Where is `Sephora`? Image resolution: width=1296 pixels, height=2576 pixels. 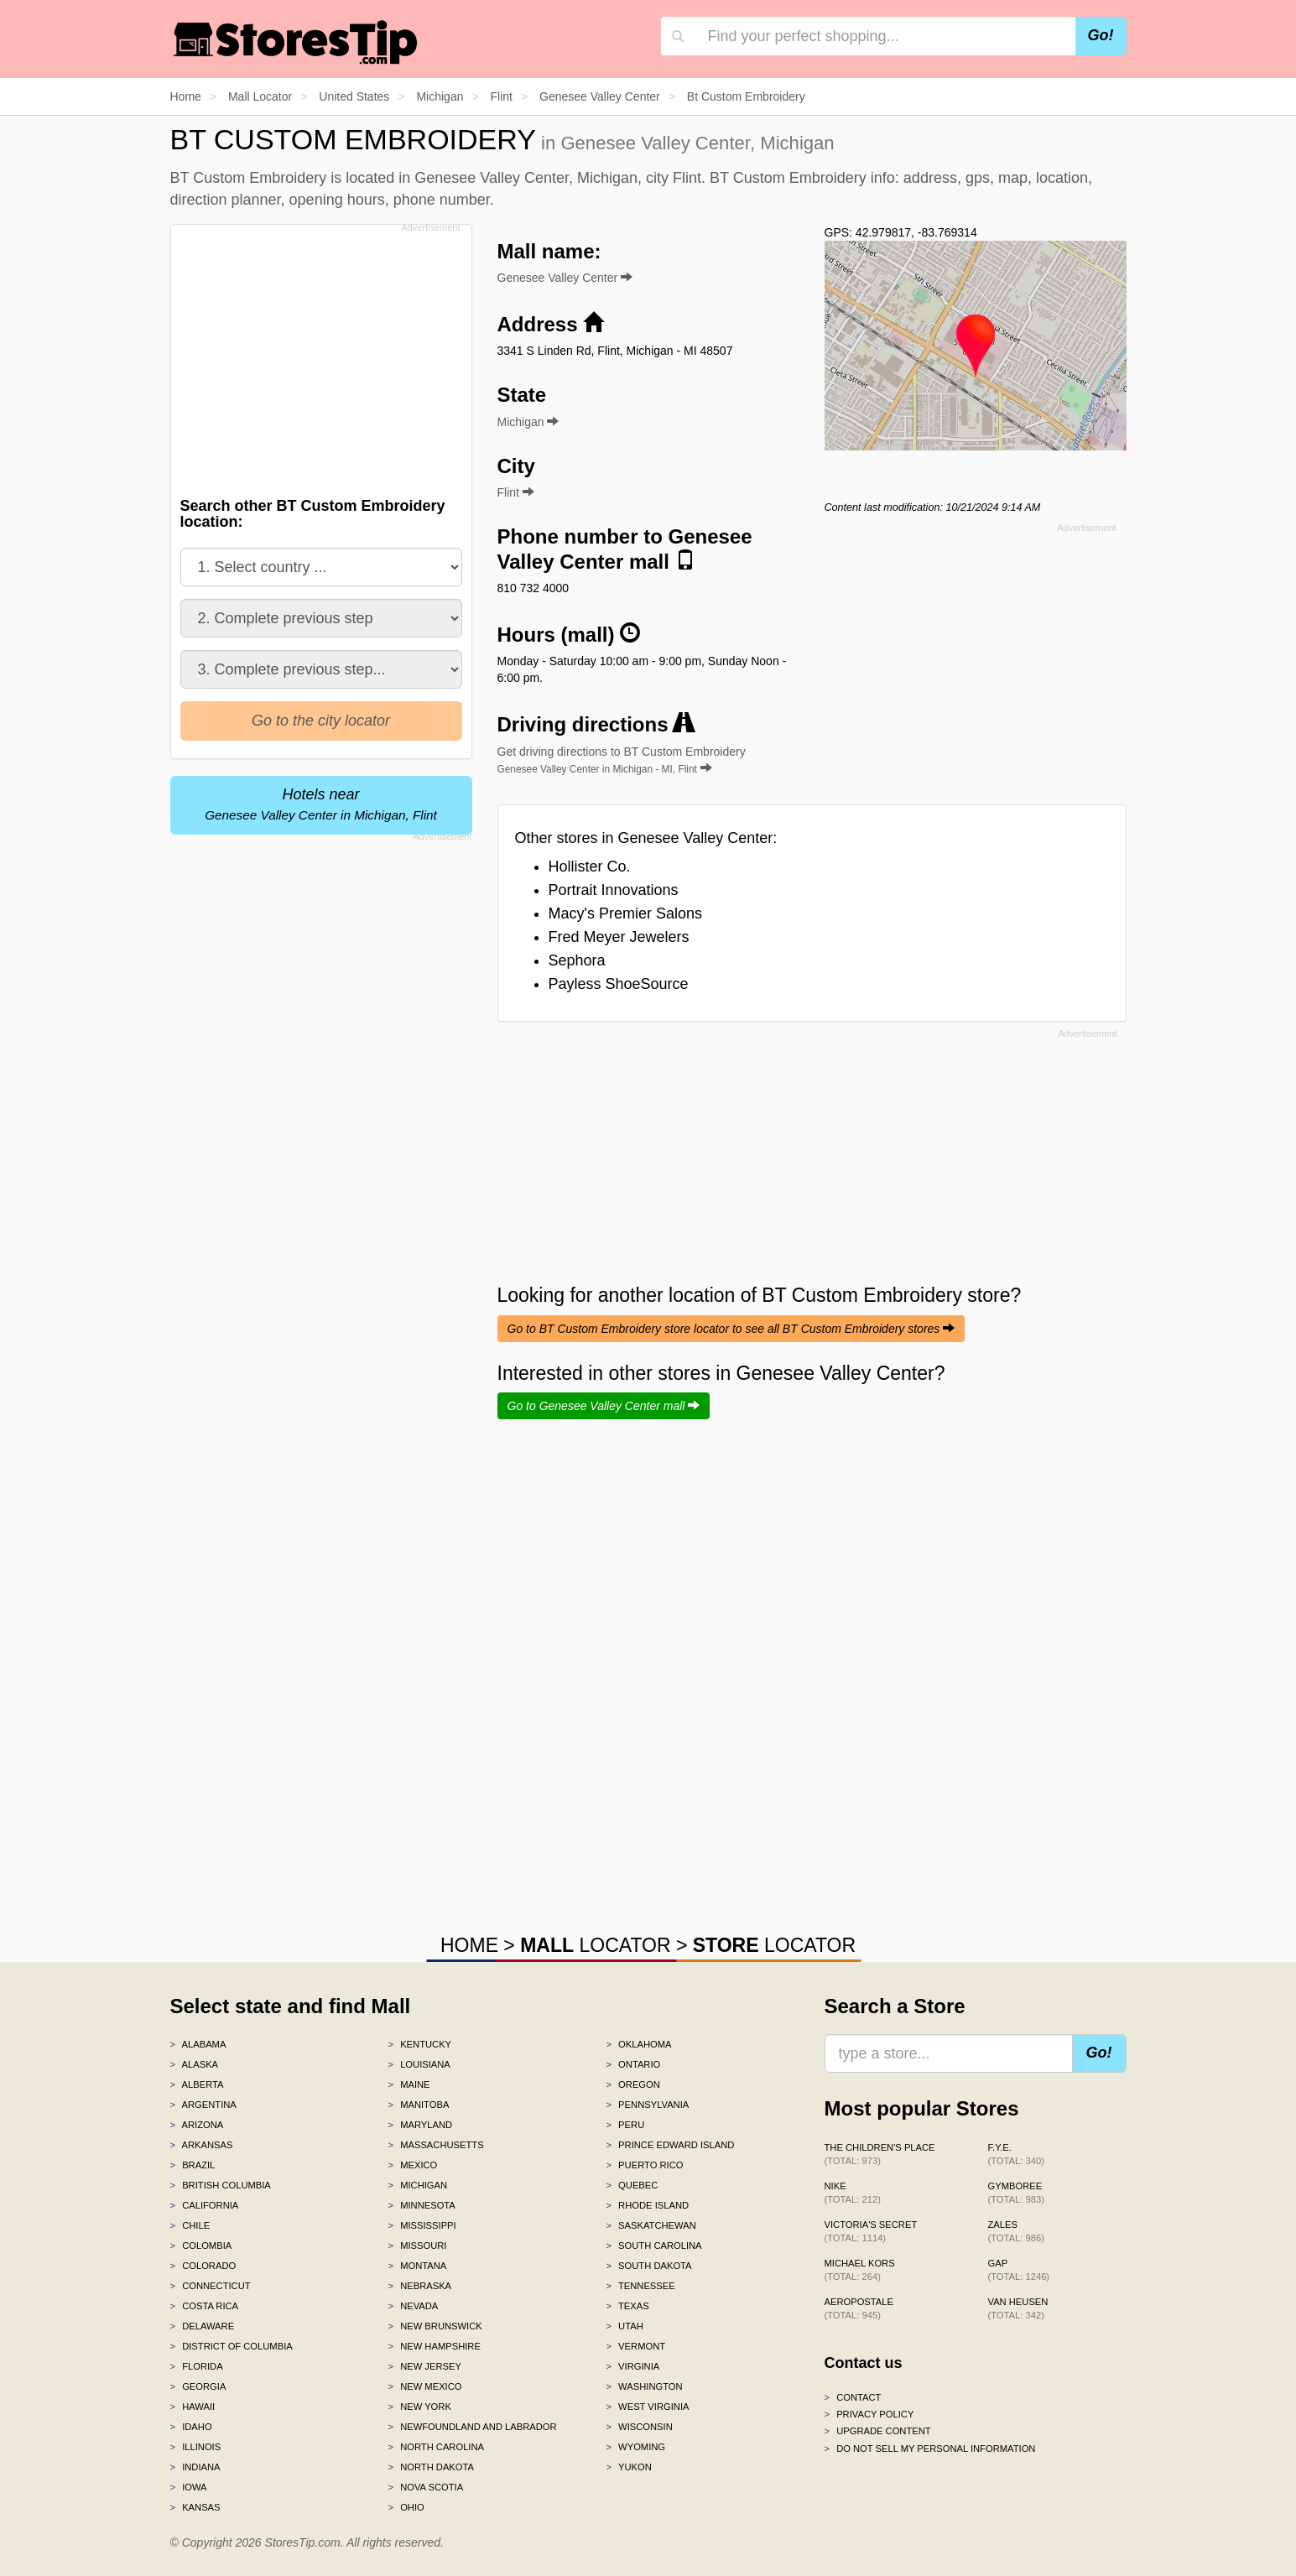 Sephora is located at coordinates (577, 960).